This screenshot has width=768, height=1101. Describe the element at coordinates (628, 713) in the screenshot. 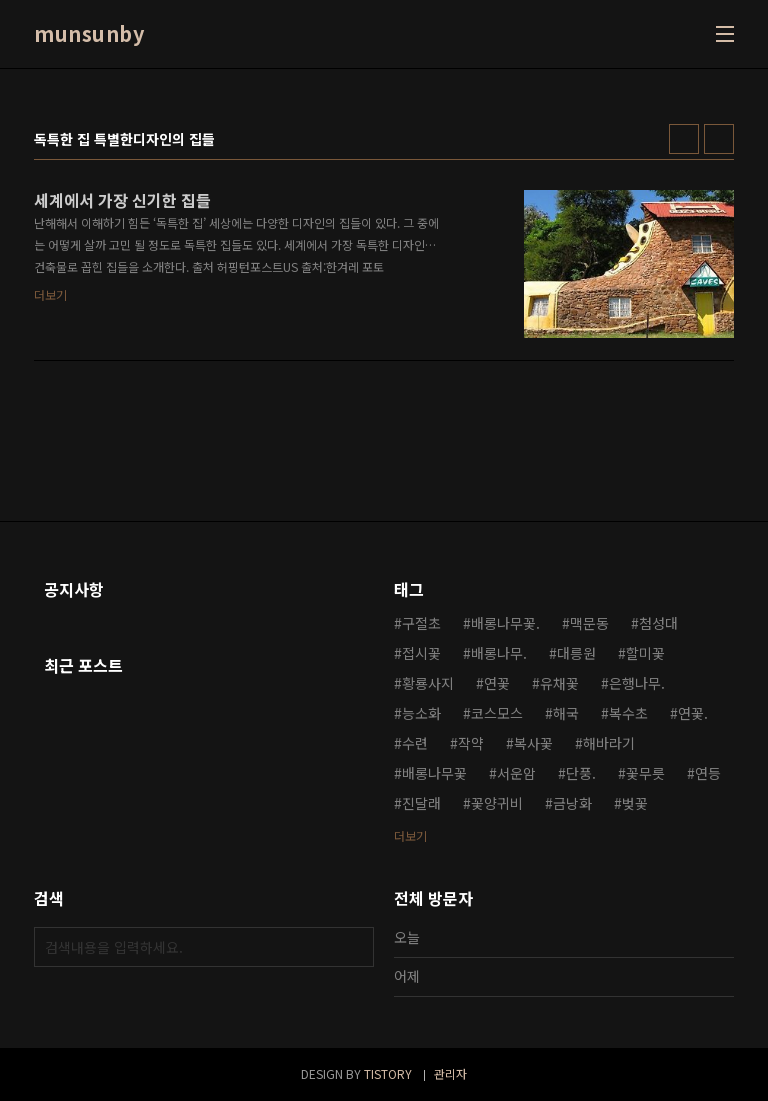

I see `복수초` at that location.